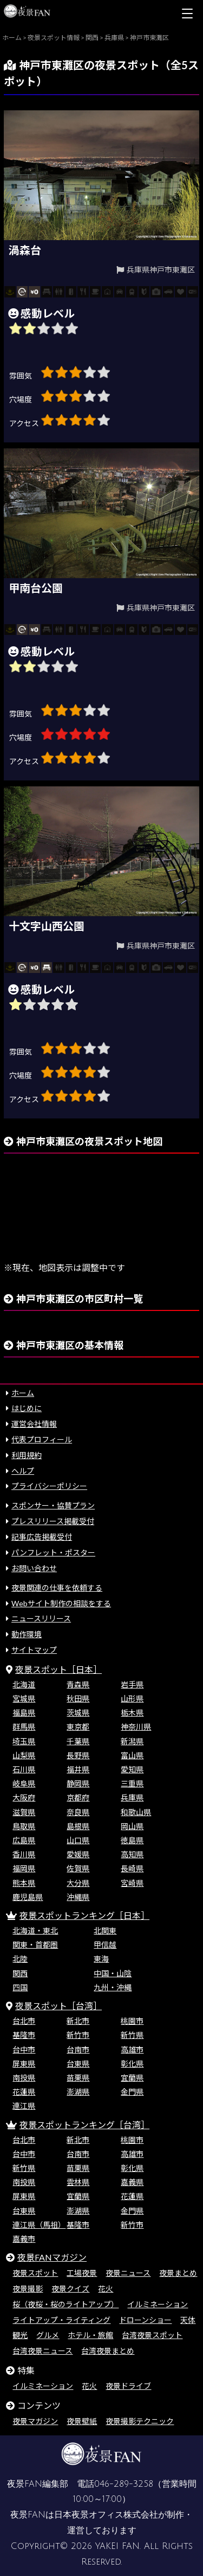 The height and width of the screenshot is (2576, 203). What do you see at coordinates (157, 2304) in the screenshot?
I see `イルミネーション` at bounding box center [157, 2304].